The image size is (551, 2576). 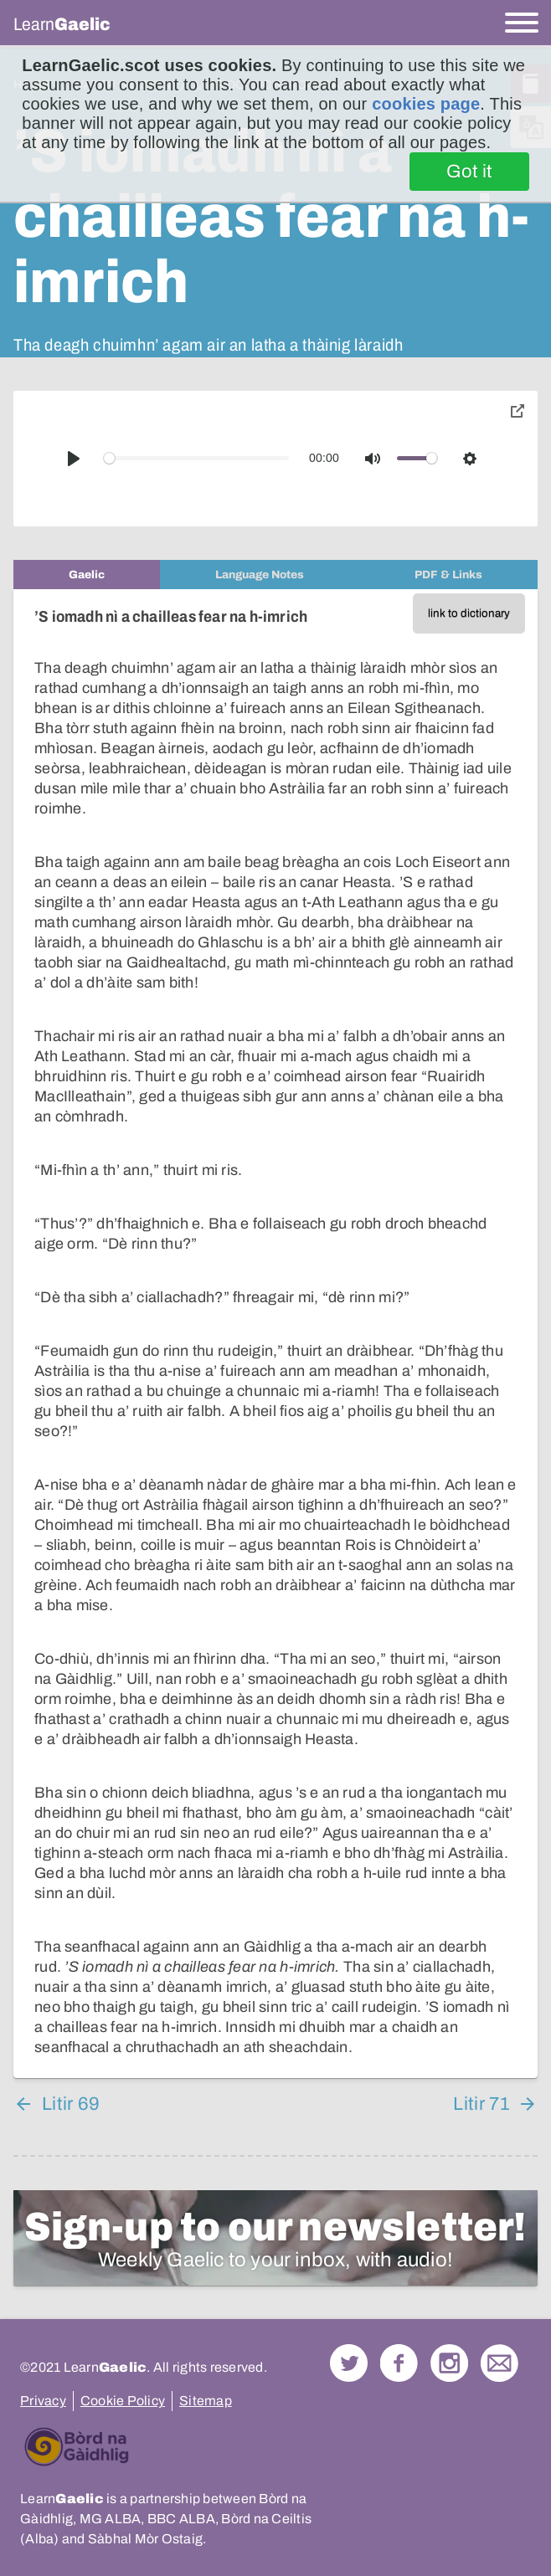 What do you see at coordinates (426, 104) in the screenshot?
I see `cookies page` at bounding box center [426, 104].